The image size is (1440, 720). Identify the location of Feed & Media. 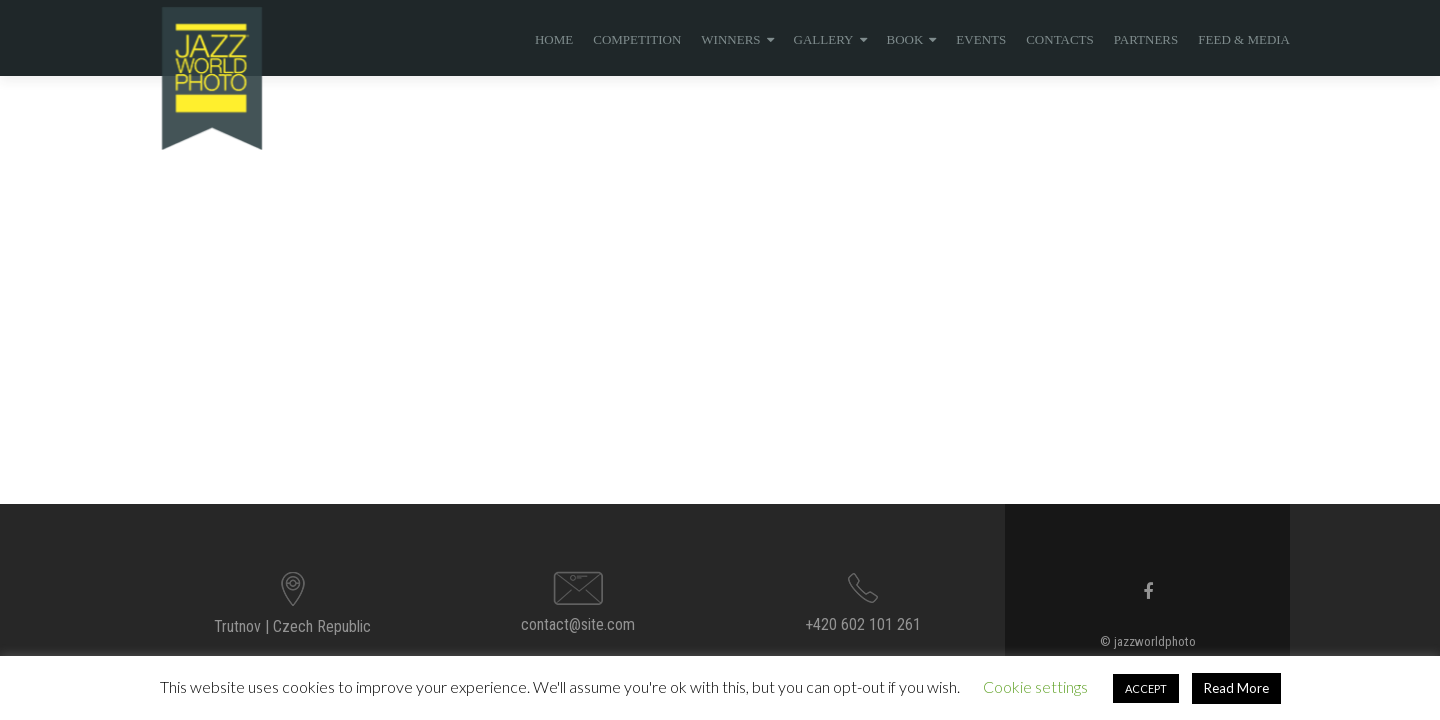
(1244, 39).